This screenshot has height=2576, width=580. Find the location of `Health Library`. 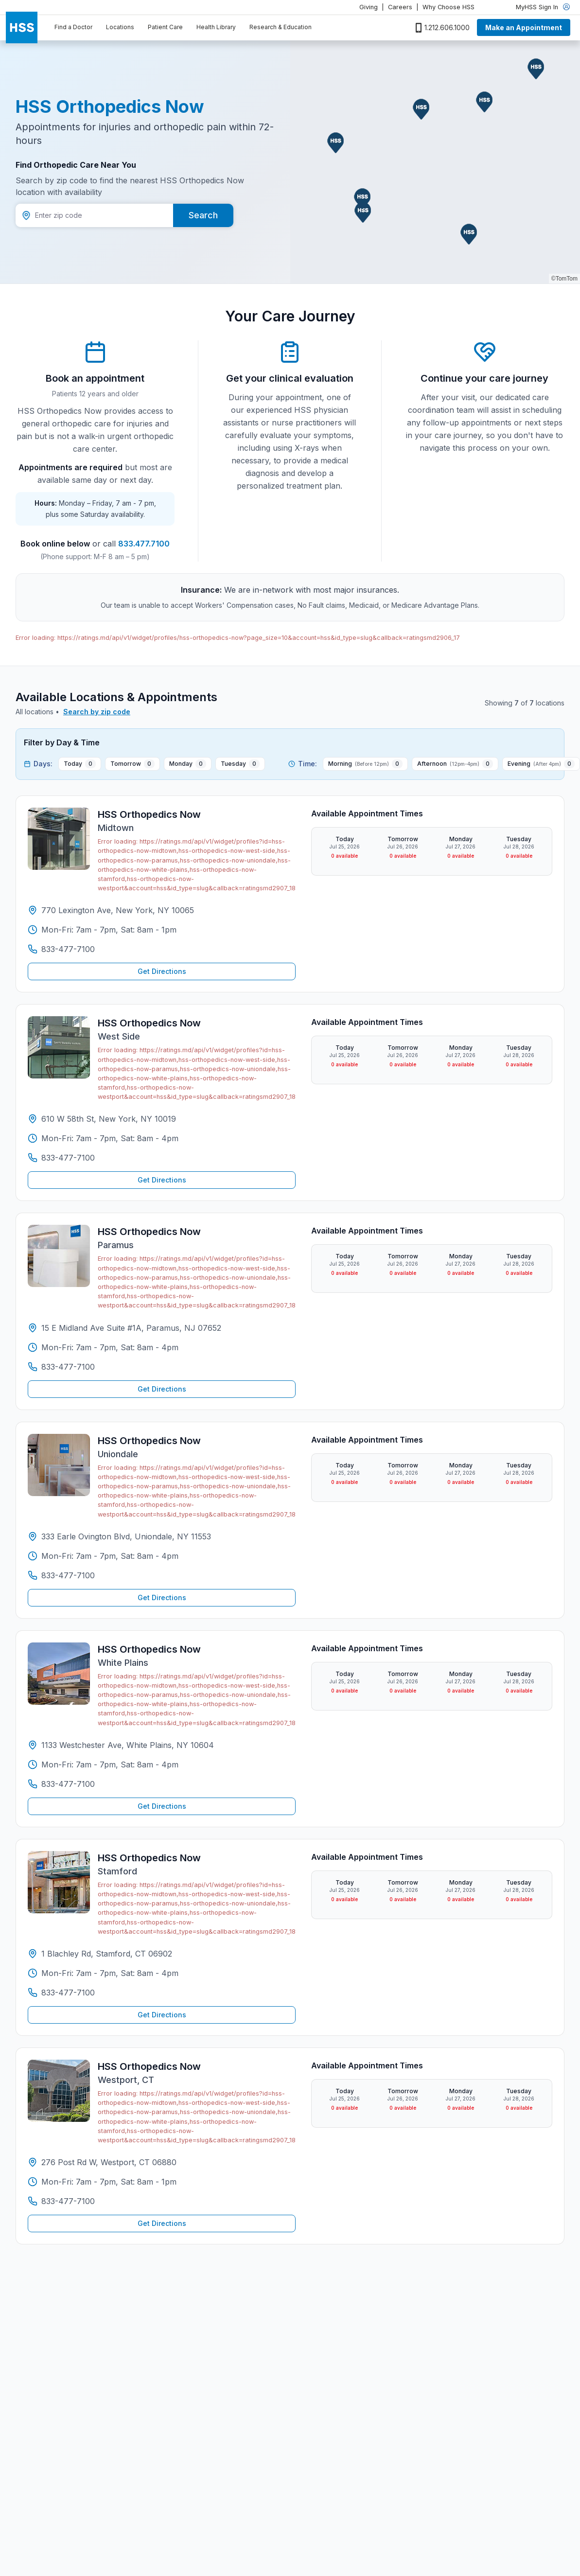

Health Library is located at coordinates (216, 27).